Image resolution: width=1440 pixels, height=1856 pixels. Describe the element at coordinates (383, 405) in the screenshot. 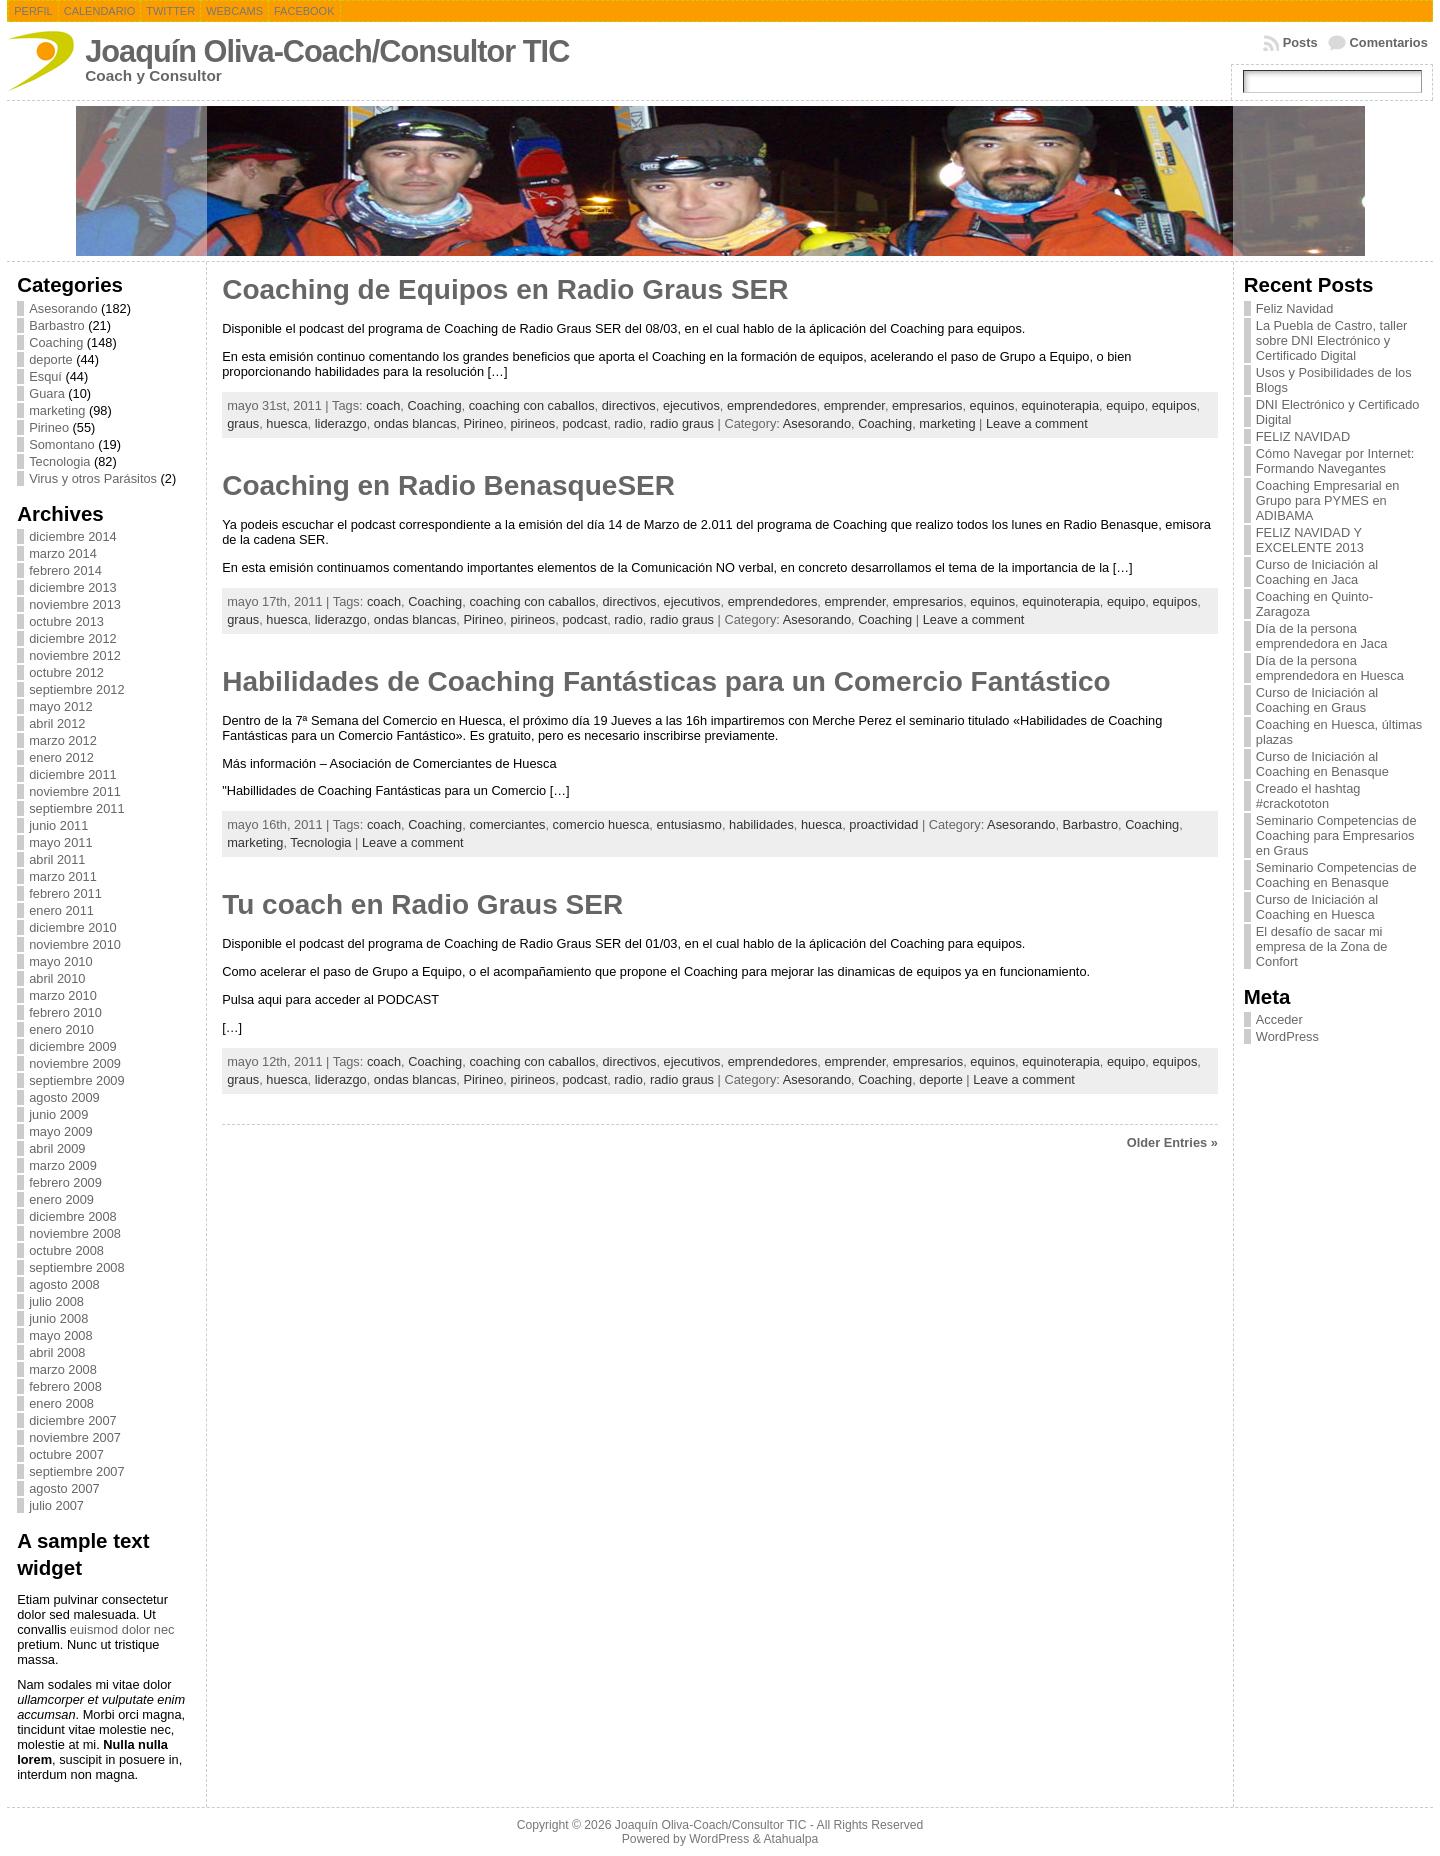

I see `coach` at that location.